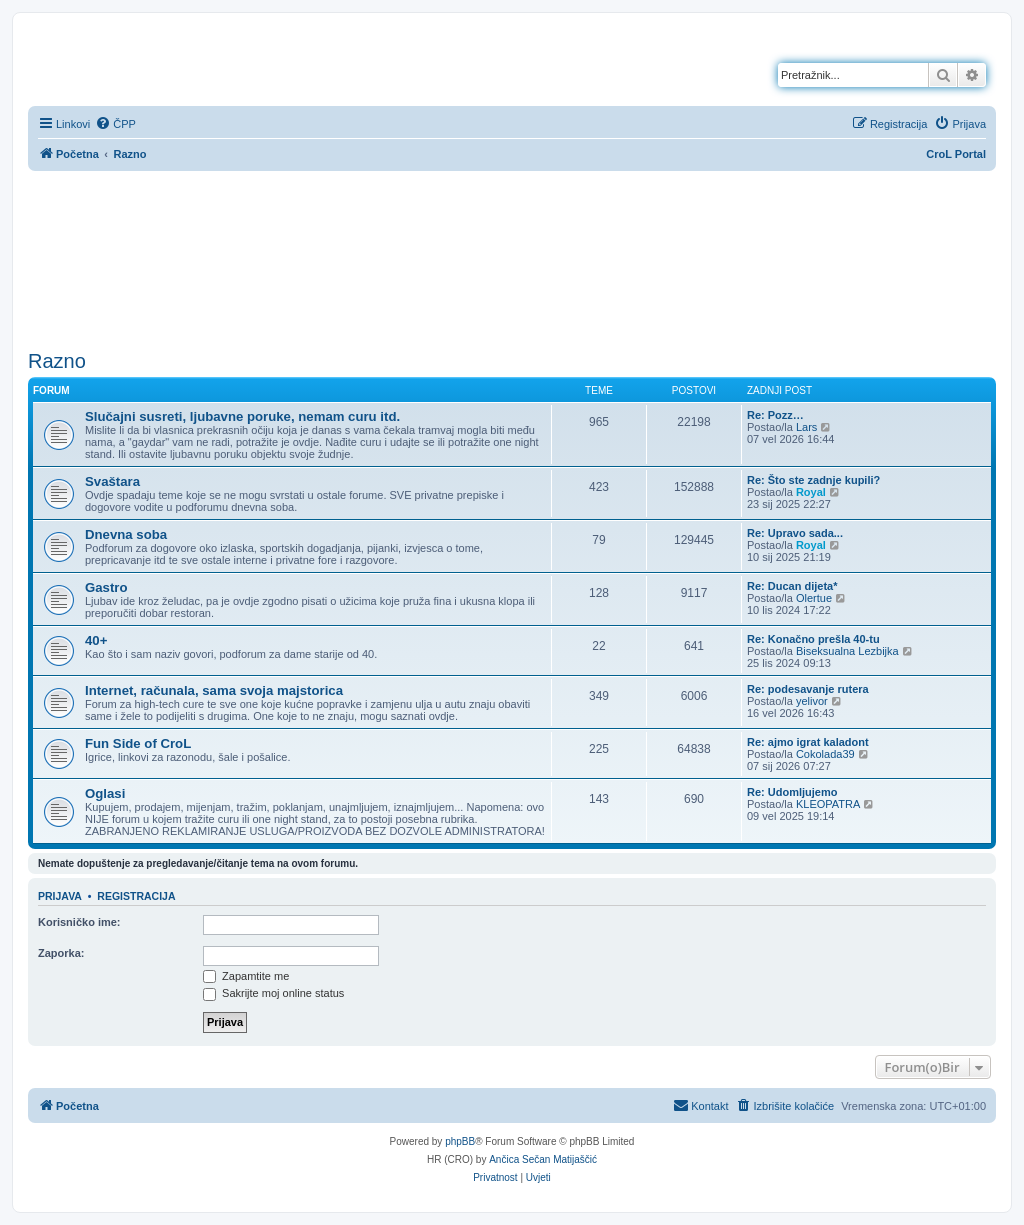  What do you see at coordinates (214, 690) in the screenshot?
I see `Internet, računala, sama svoja majstorica` at bounding box center [214, 690].